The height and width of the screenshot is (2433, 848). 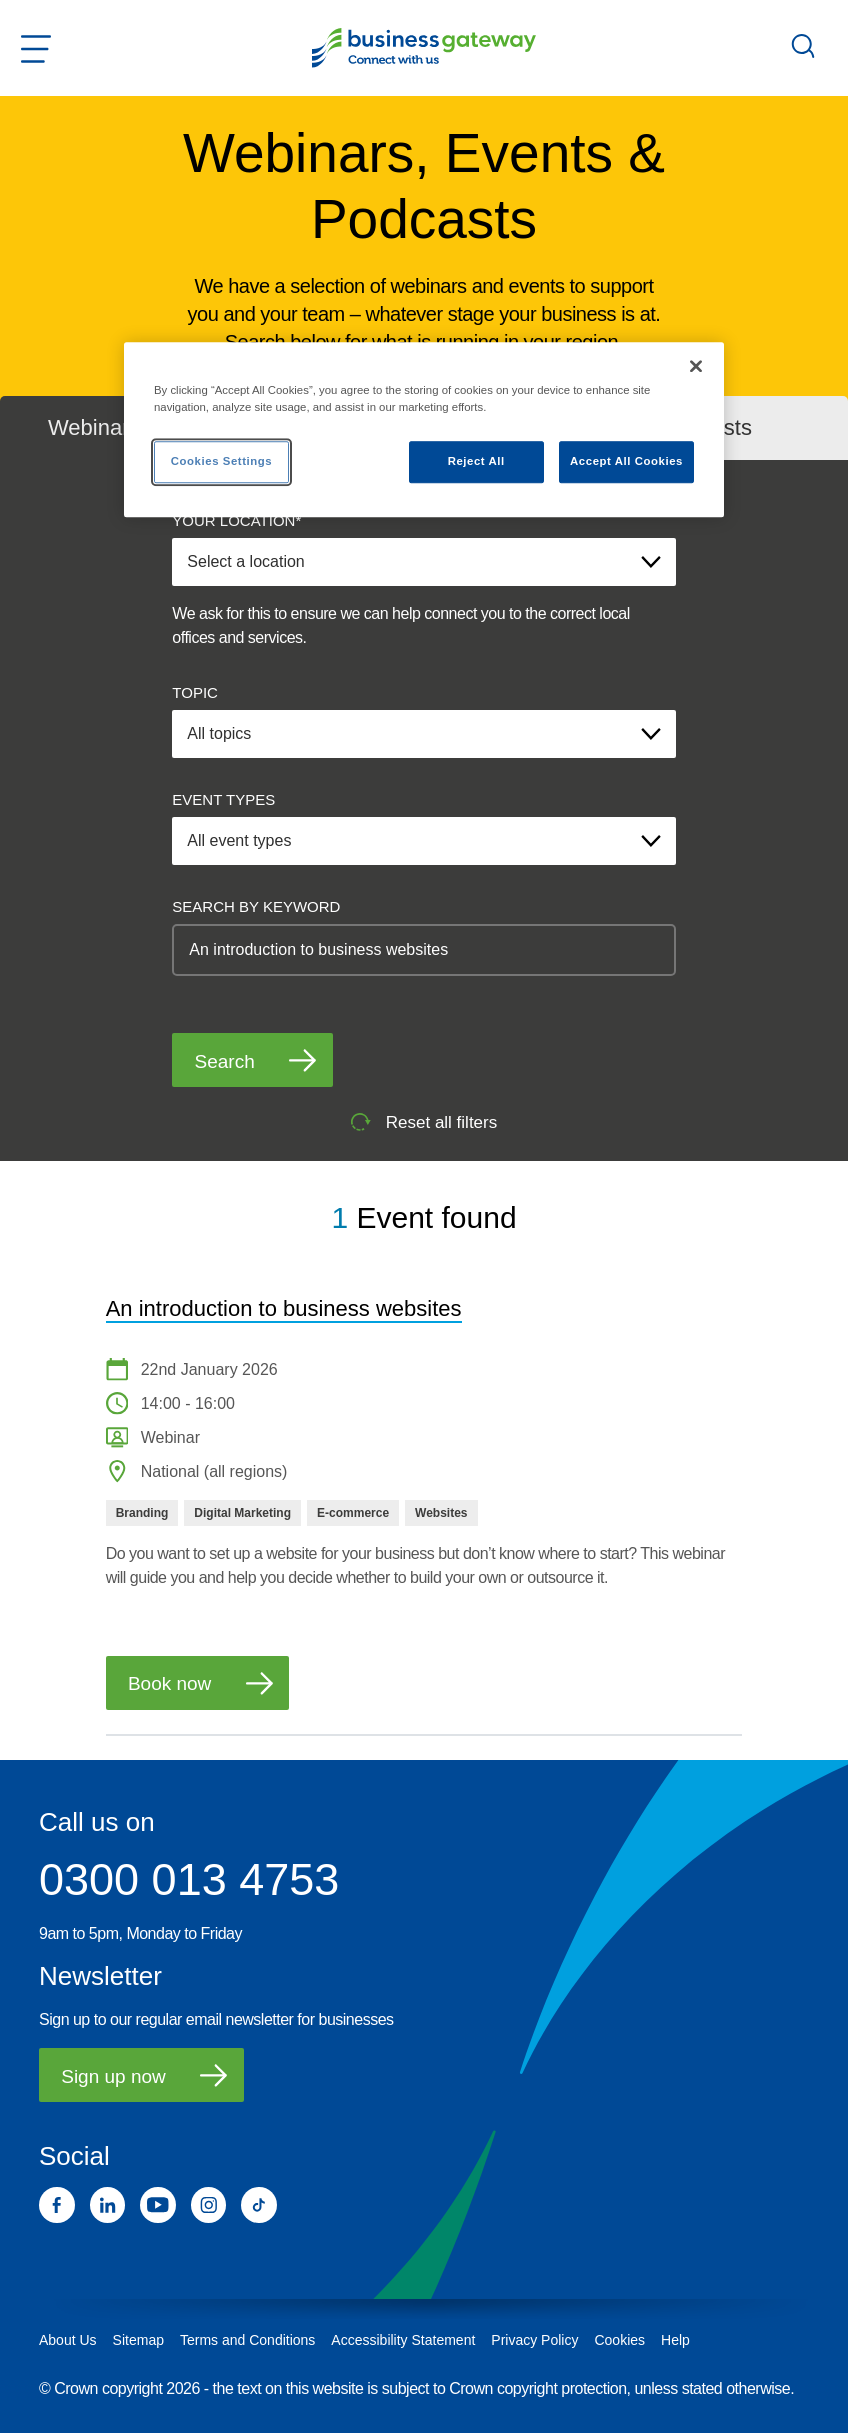 What do you see at coordinates (247, 2340) in the screenshot?
I see `Terms and Conditions` at bounding box center [247, 2340].